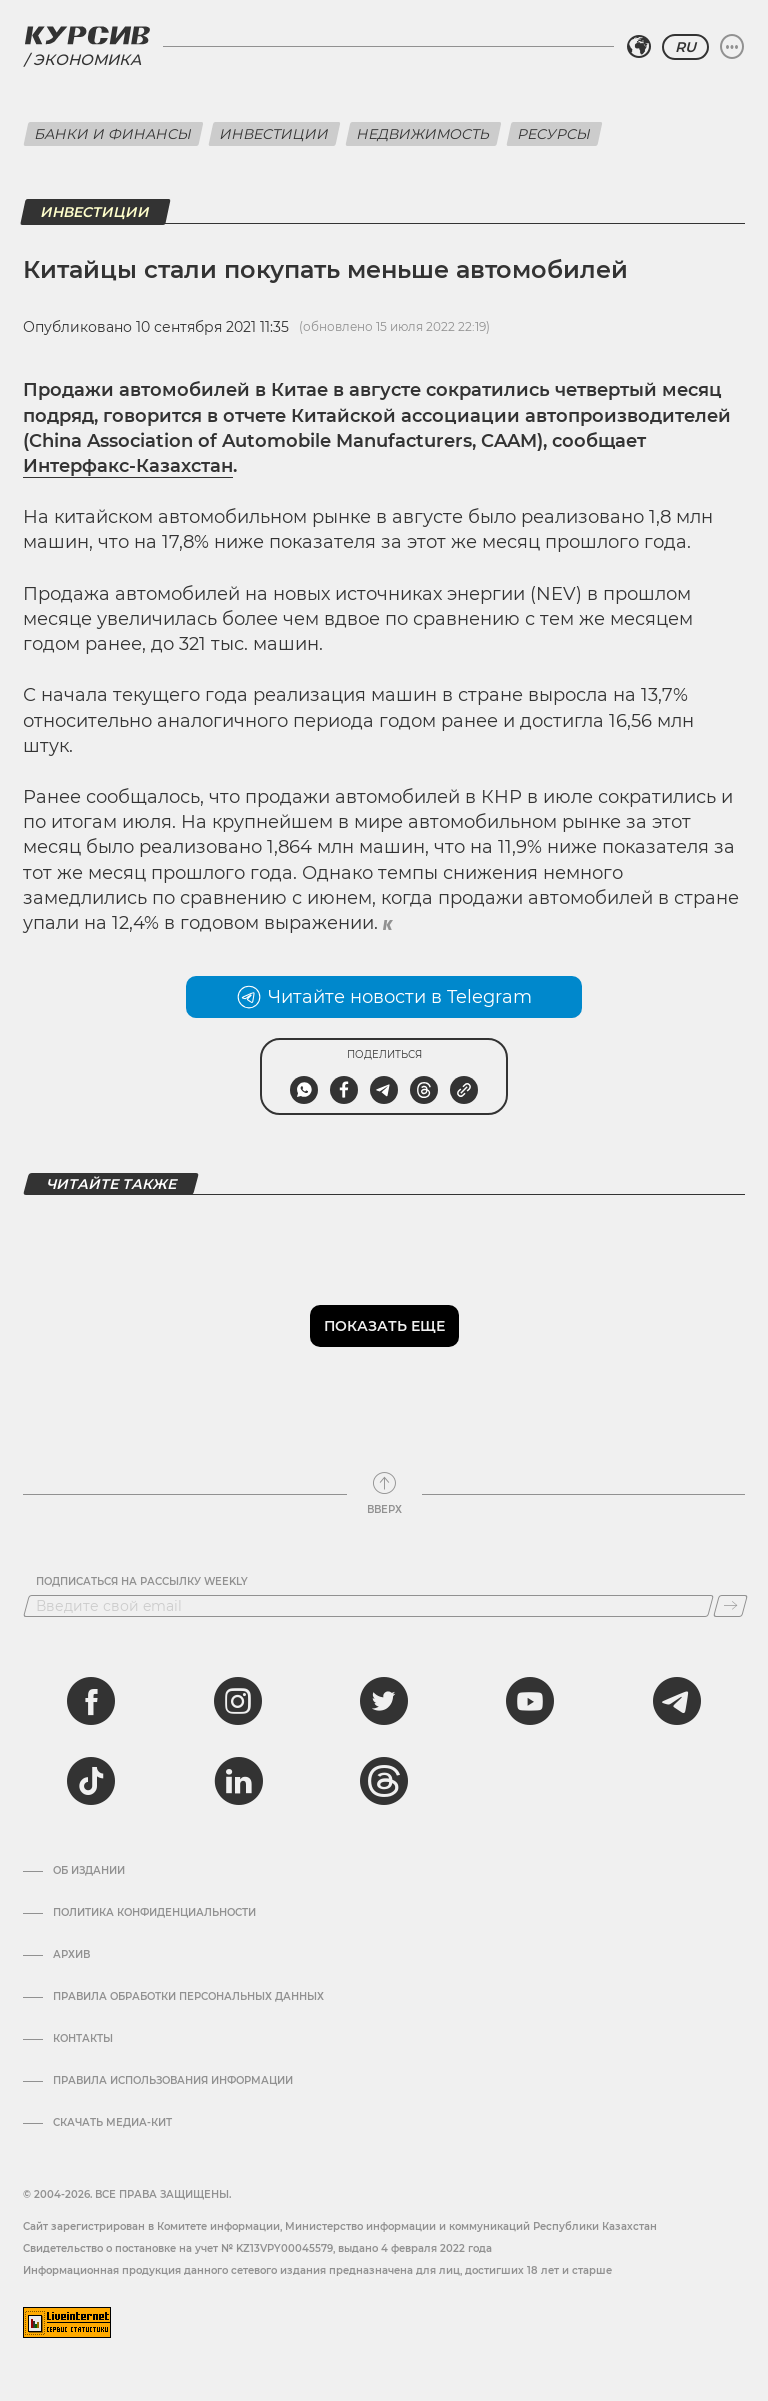 The width and height of the screenshot is (768, 2401). I want to click on Правила обработки персональных данных, so click(188, 1997).